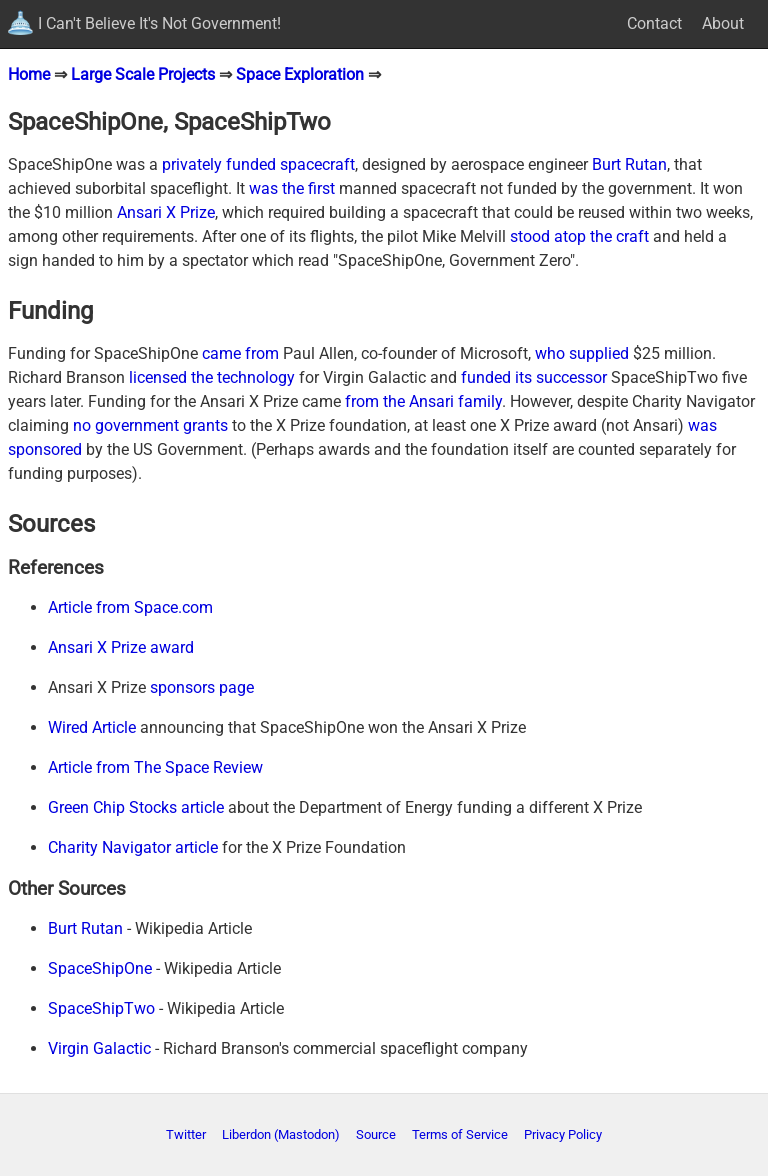 The width and height of the screenshot is (768, 1176). What do you see at coordinates (579, 236) in the screenshot?
I see `stood atop the craft` at bounding box center [579, 236].